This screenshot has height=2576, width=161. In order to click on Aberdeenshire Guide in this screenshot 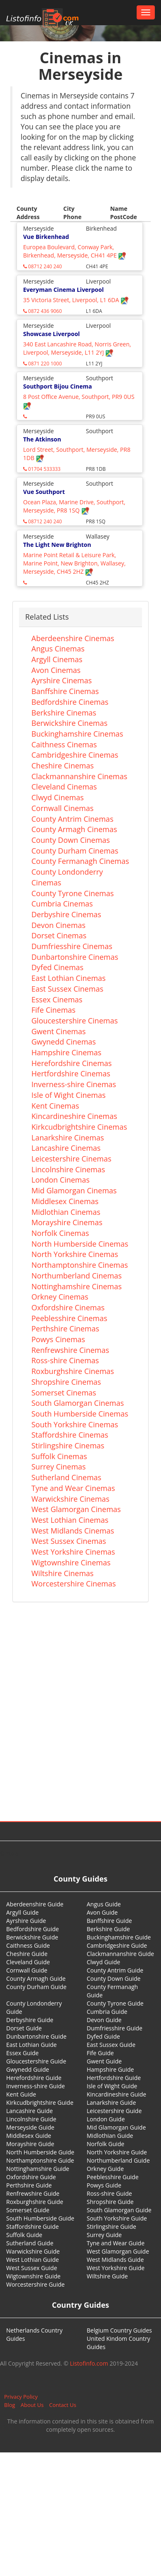, I will do `click(35, 1904)`.